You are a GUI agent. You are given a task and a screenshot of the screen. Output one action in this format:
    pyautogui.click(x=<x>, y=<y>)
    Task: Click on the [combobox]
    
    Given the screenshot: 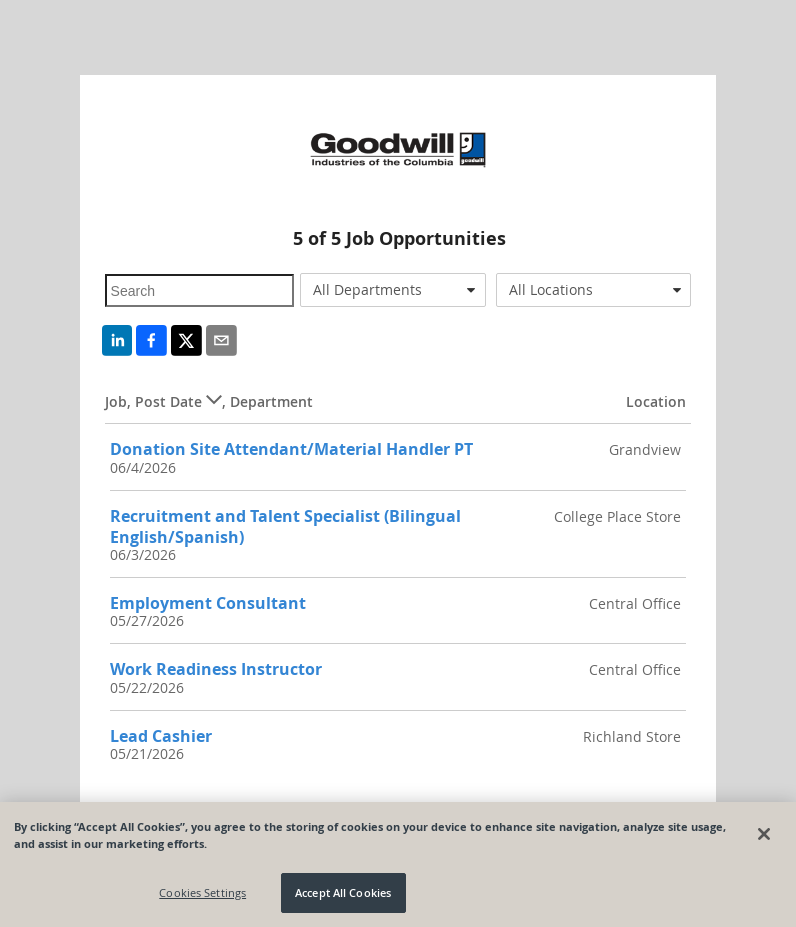 What is the action you would take?
    pyautogui.click(x=393, y=290)
    